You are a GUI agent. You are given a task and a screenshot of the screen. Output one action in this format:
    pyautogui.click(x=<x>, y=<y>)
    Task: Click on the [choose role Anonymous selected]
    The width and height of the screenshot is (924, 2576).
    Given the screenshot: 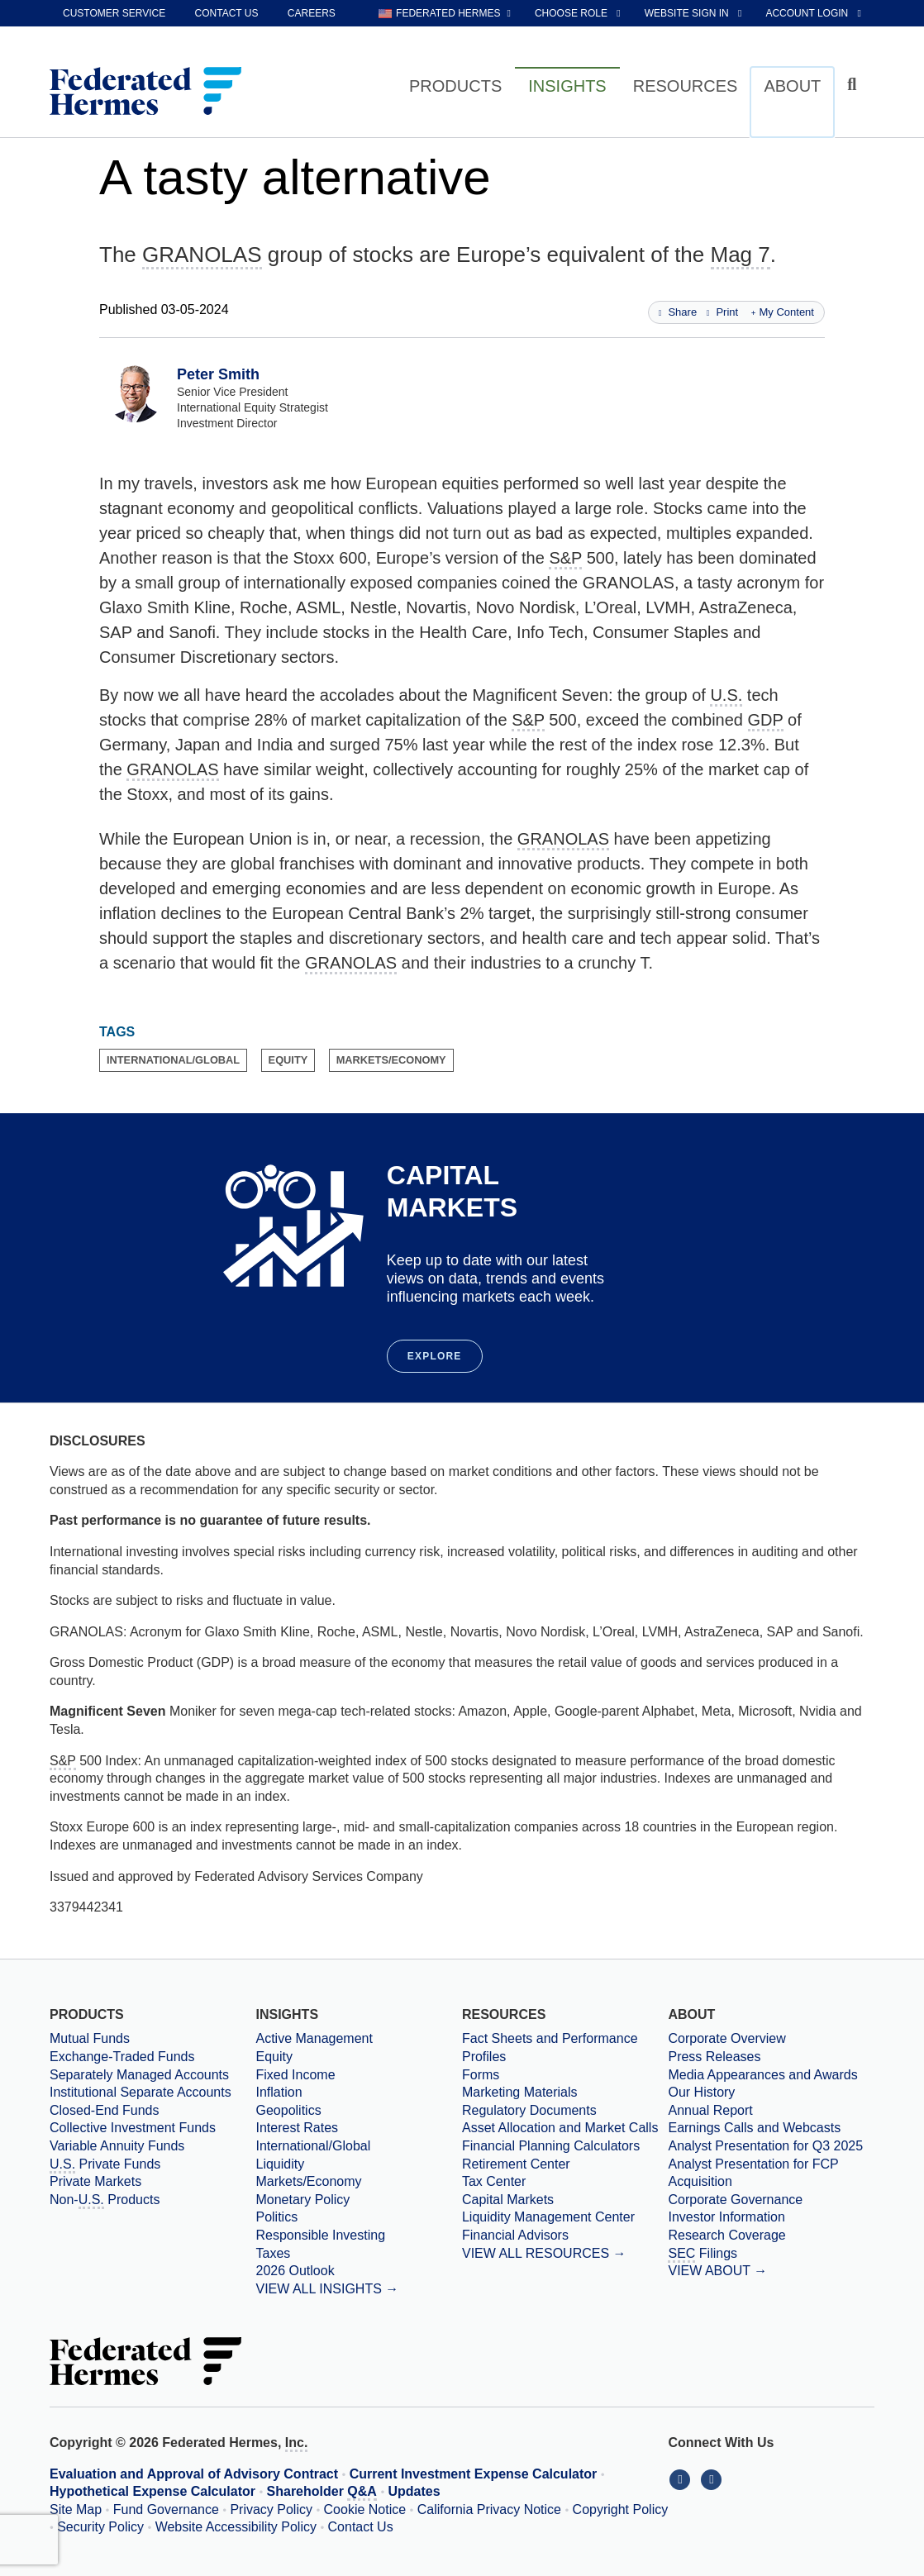 What is the action you would take?
    pyautogui.click(x=579, y=13)
    